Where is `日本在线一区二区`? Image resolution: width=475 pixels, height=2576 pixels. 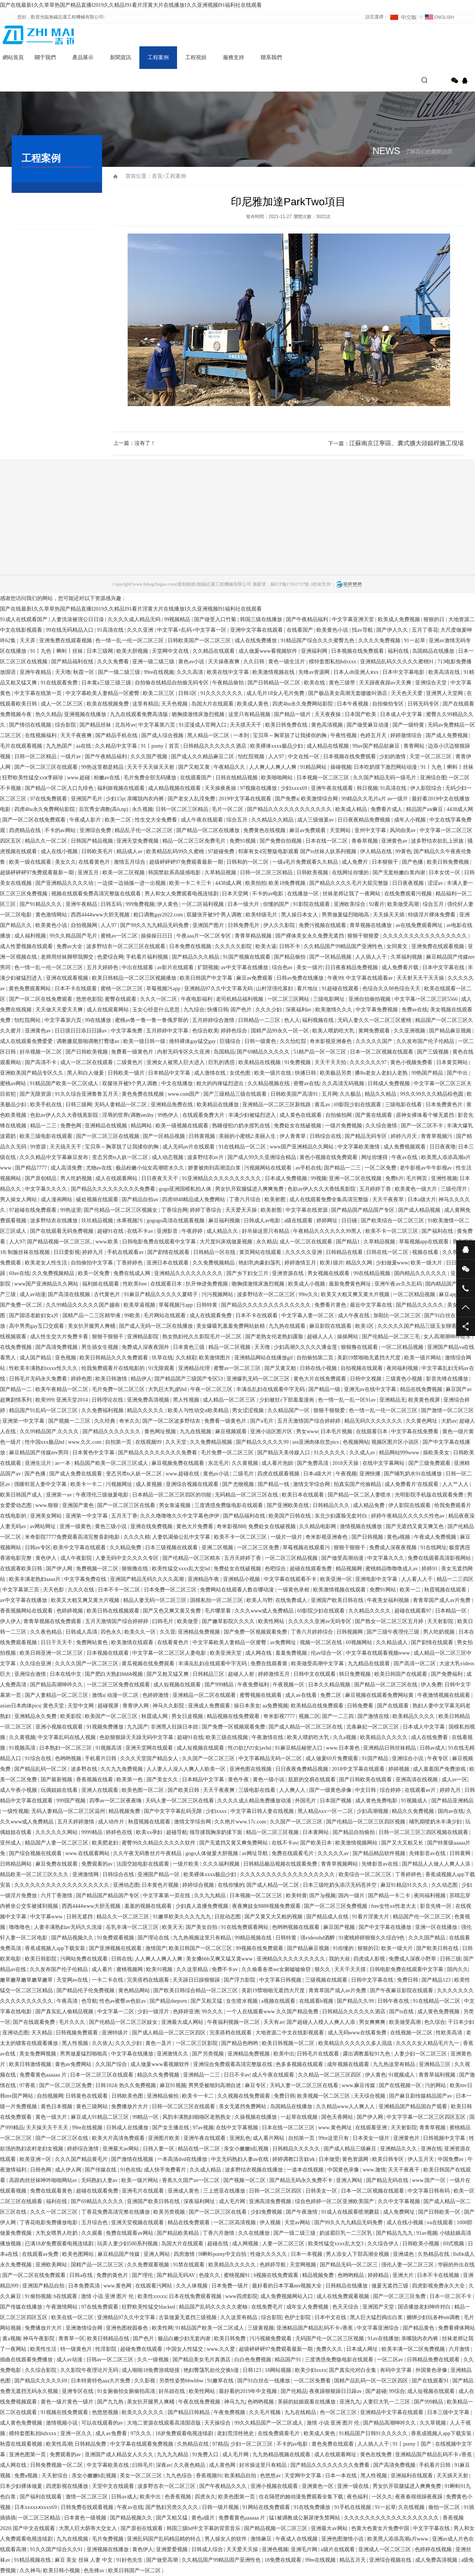
日本在线一区二区 is located at coordinates (327, 841).